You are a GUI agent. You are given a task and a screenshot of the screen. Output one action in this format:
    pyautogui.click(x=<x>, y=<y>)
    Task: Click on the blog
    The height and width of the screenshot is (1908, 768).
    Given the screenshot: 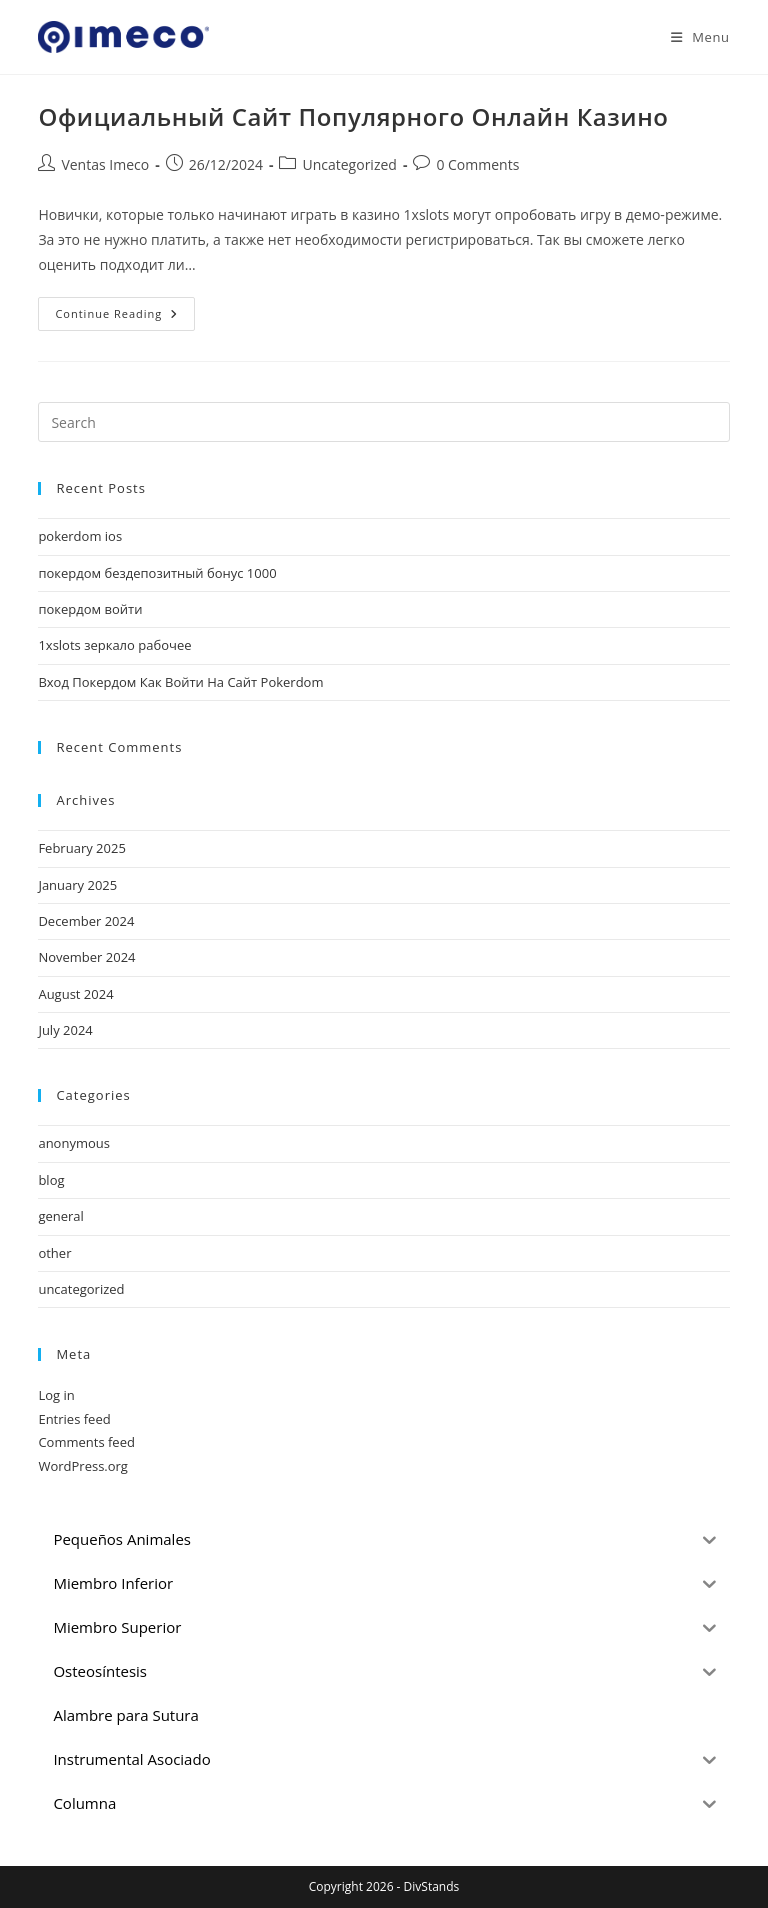 What is the action you would take?
    pyautogui.click(x=51, y=1180)
    